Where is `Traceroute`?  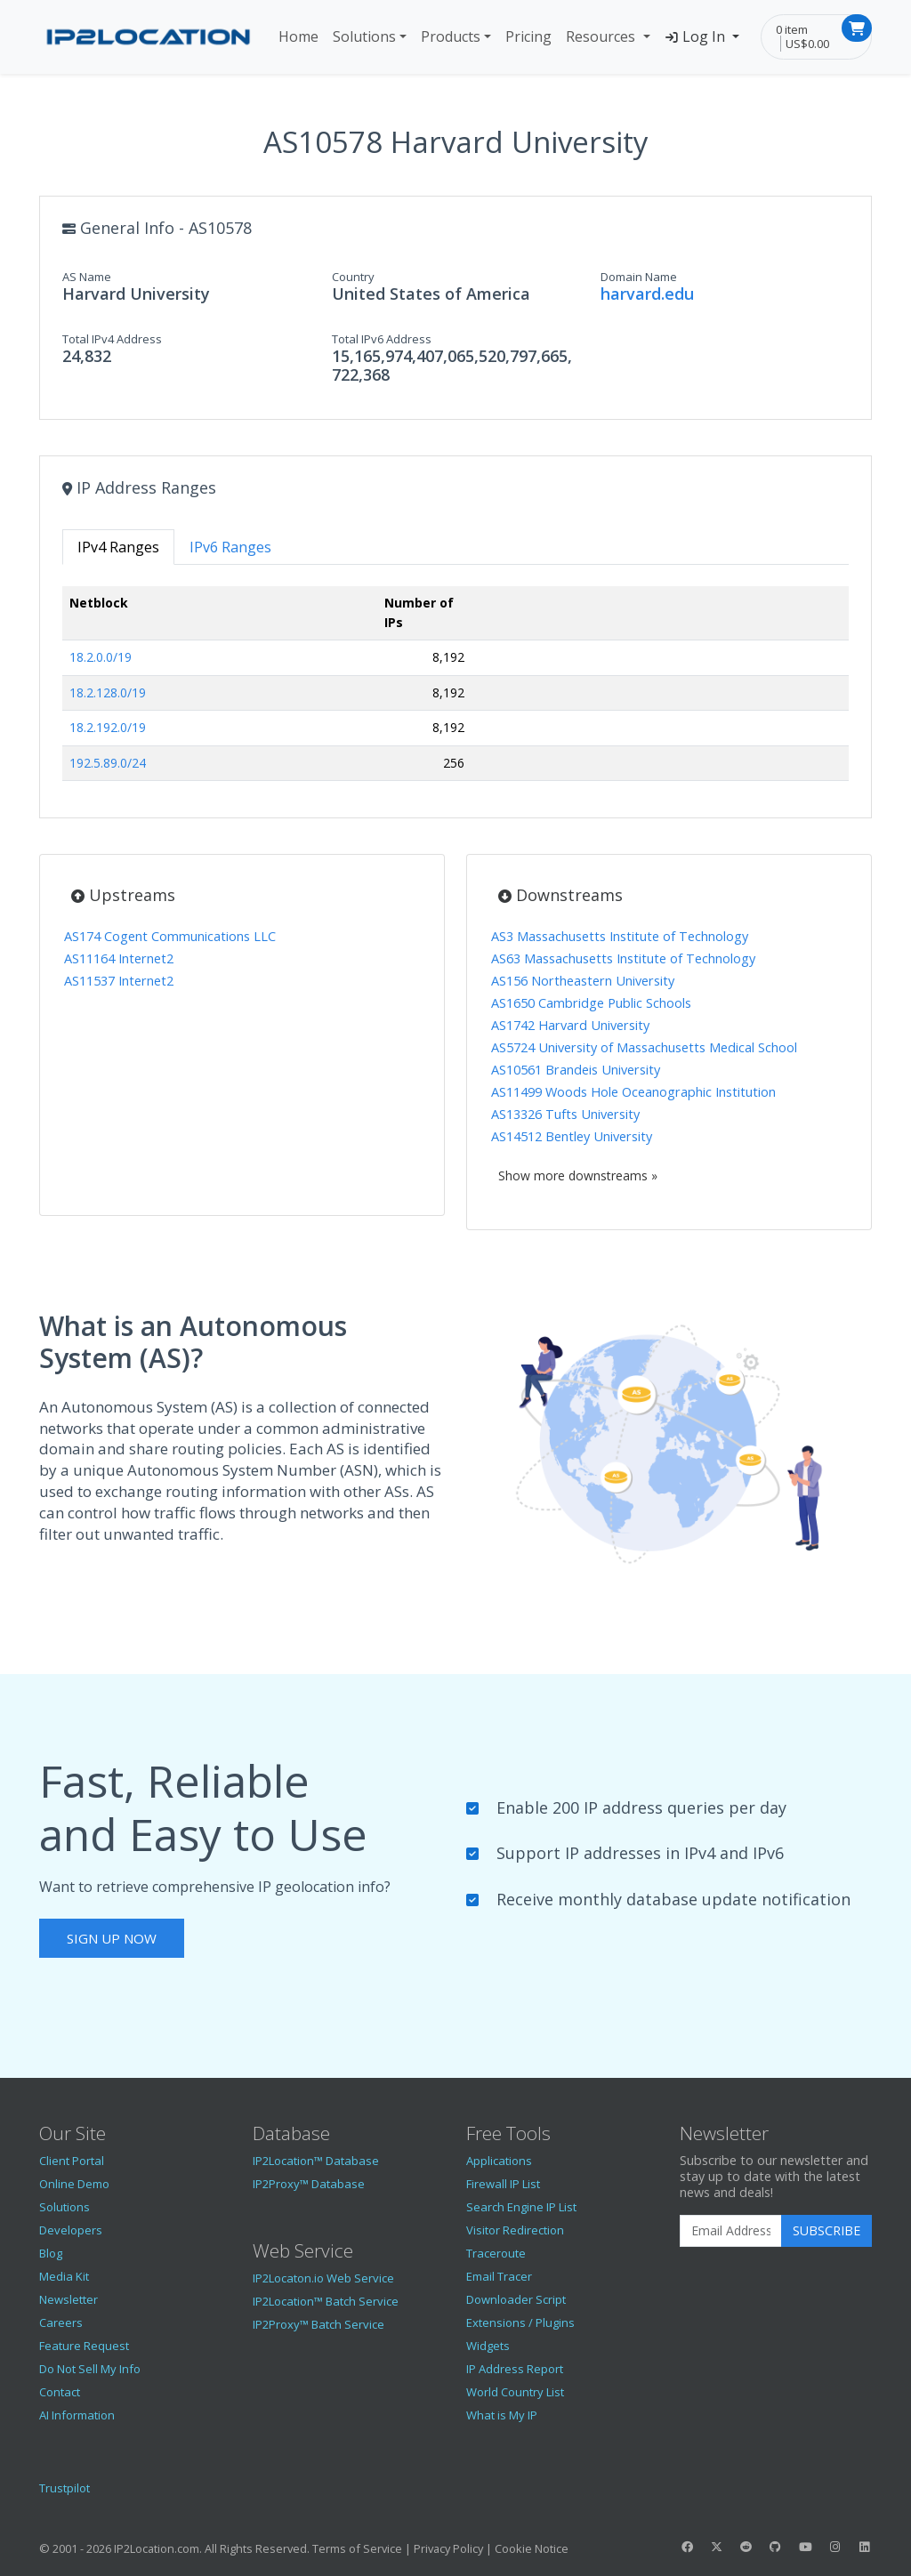
Traceroute is located at coordinates (496, 2253).